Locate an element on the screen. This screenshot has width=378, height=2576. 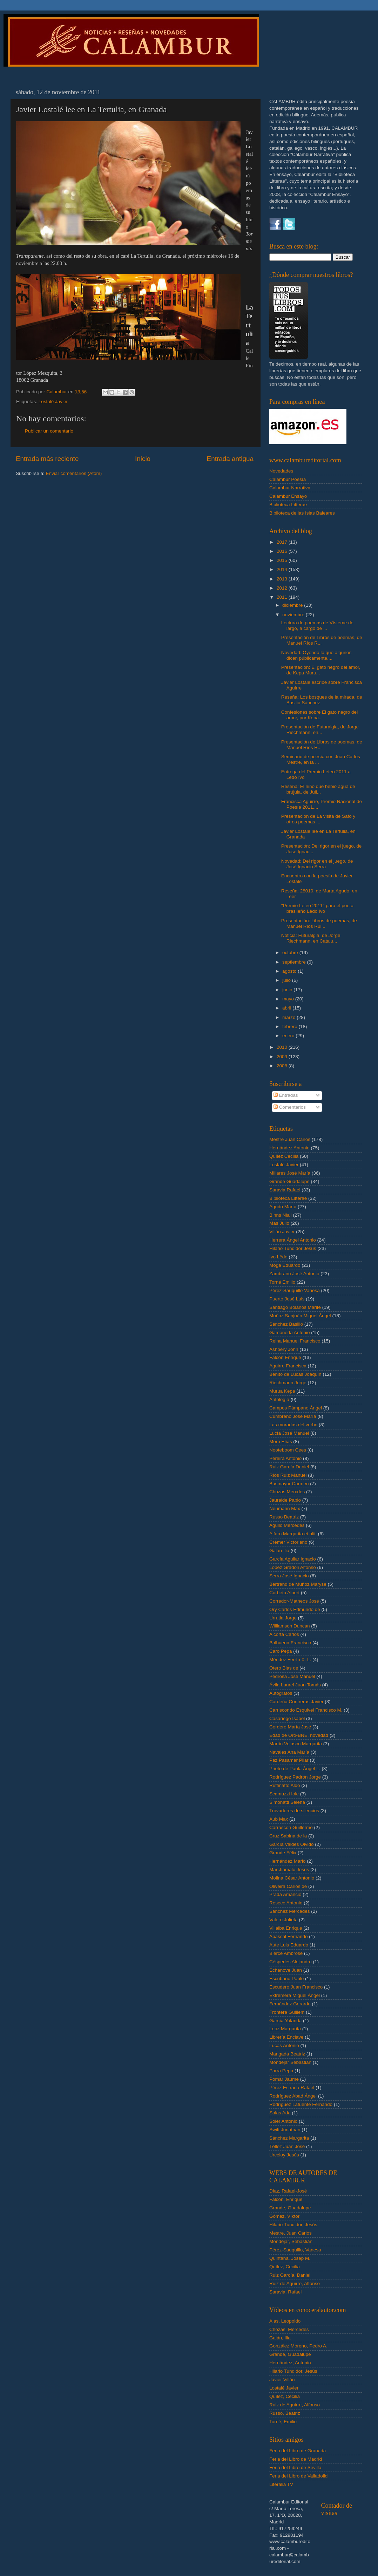
Feria del Libro de Sevilla is located at coordinates (295, 2467).